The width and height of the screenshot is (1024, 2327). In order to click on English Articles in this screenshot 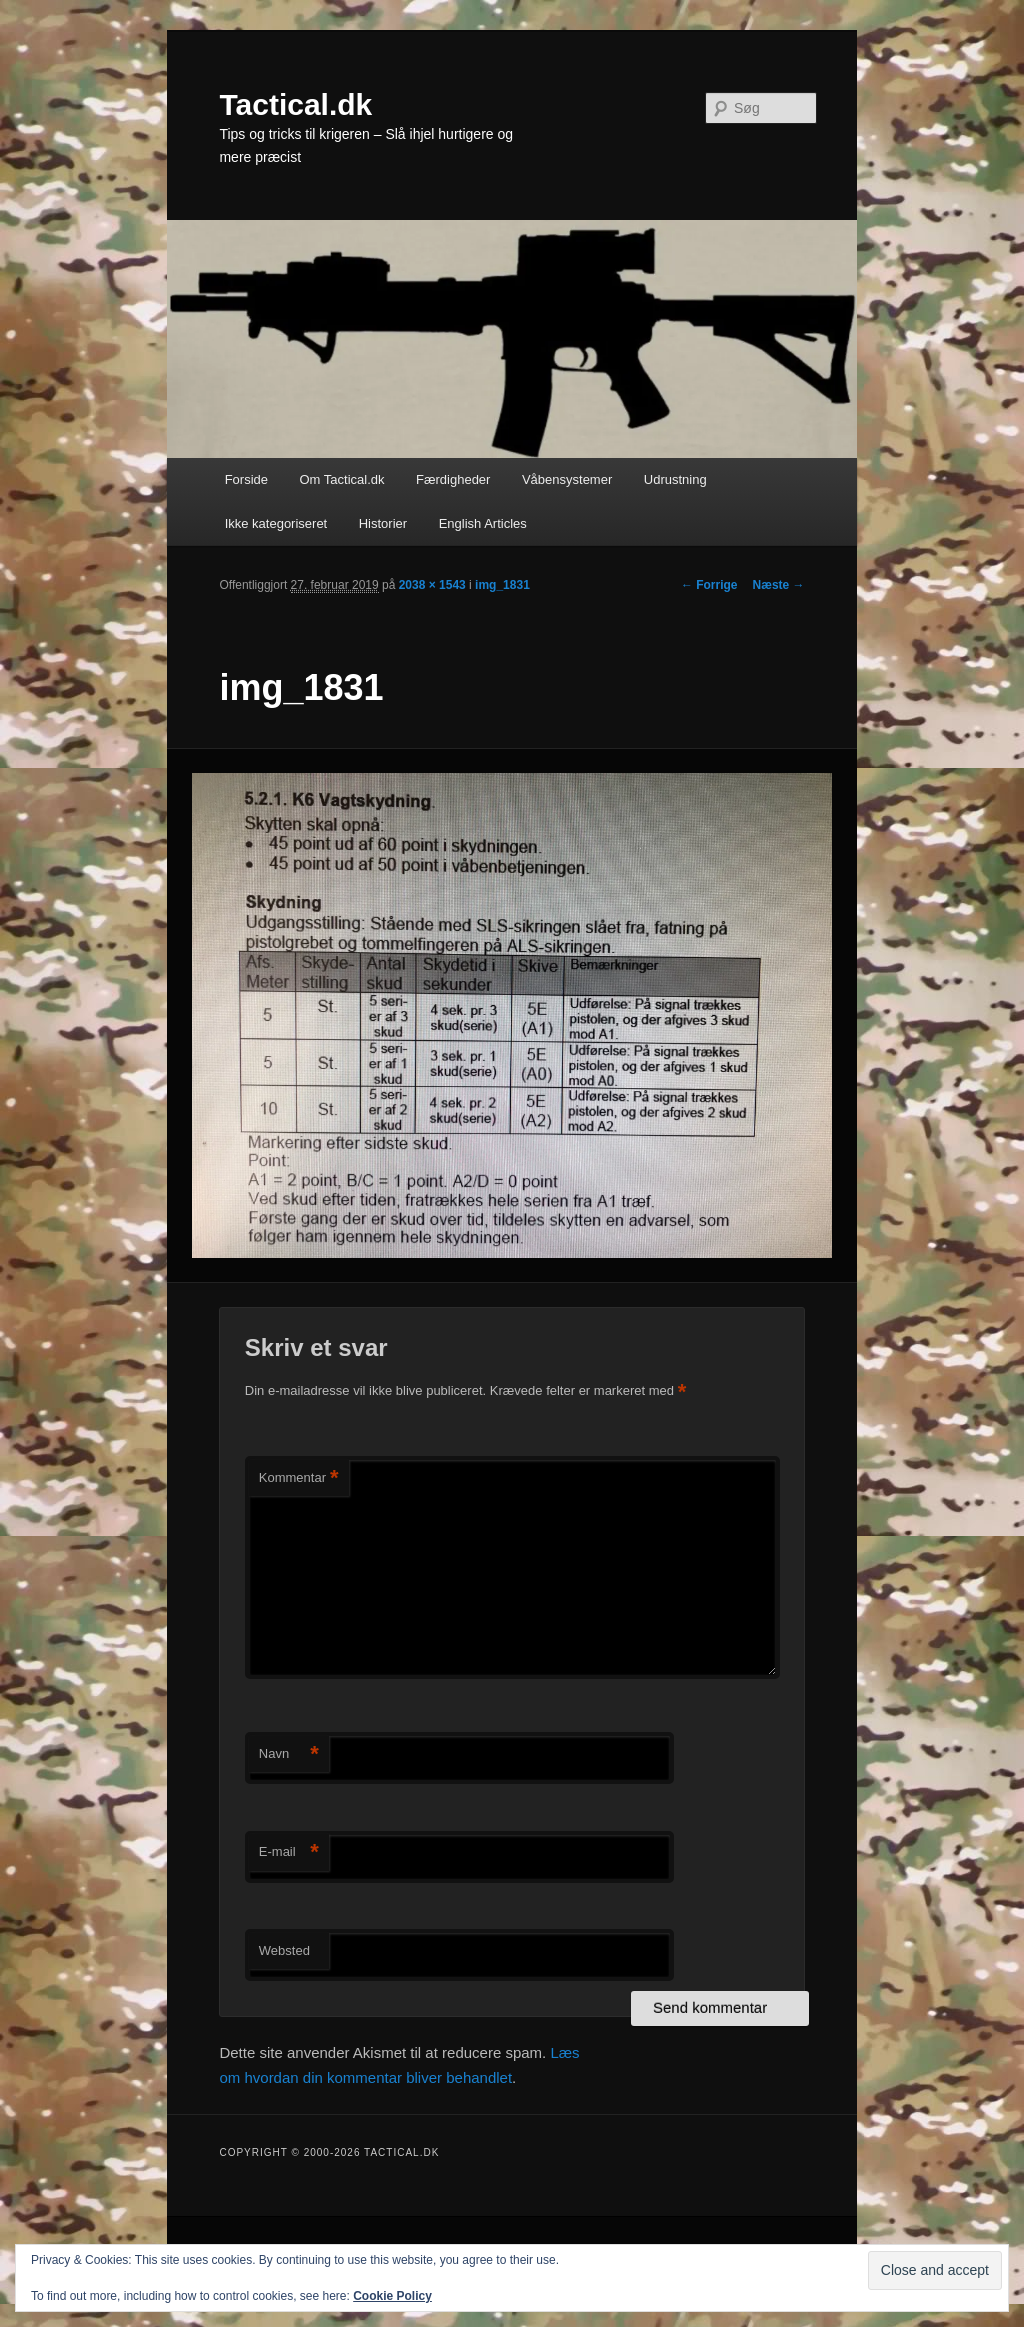, I will do `click(483, 523)`.